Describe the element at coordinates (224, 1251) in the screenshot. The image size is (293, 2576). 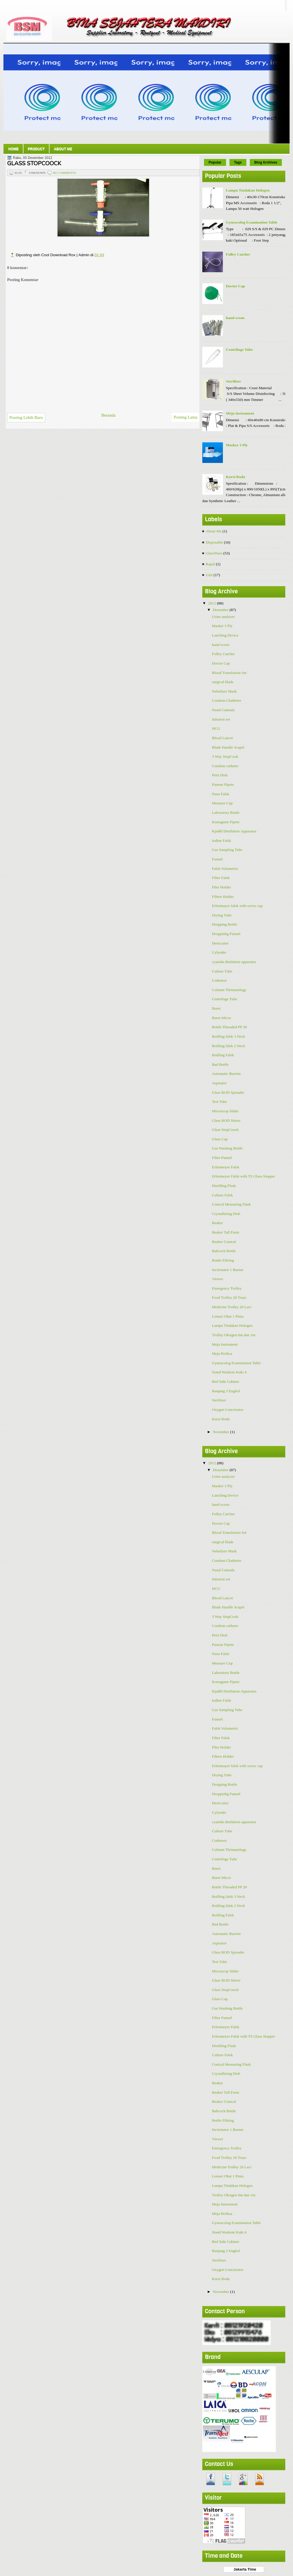
I see `Babcock Bottle` at that location.